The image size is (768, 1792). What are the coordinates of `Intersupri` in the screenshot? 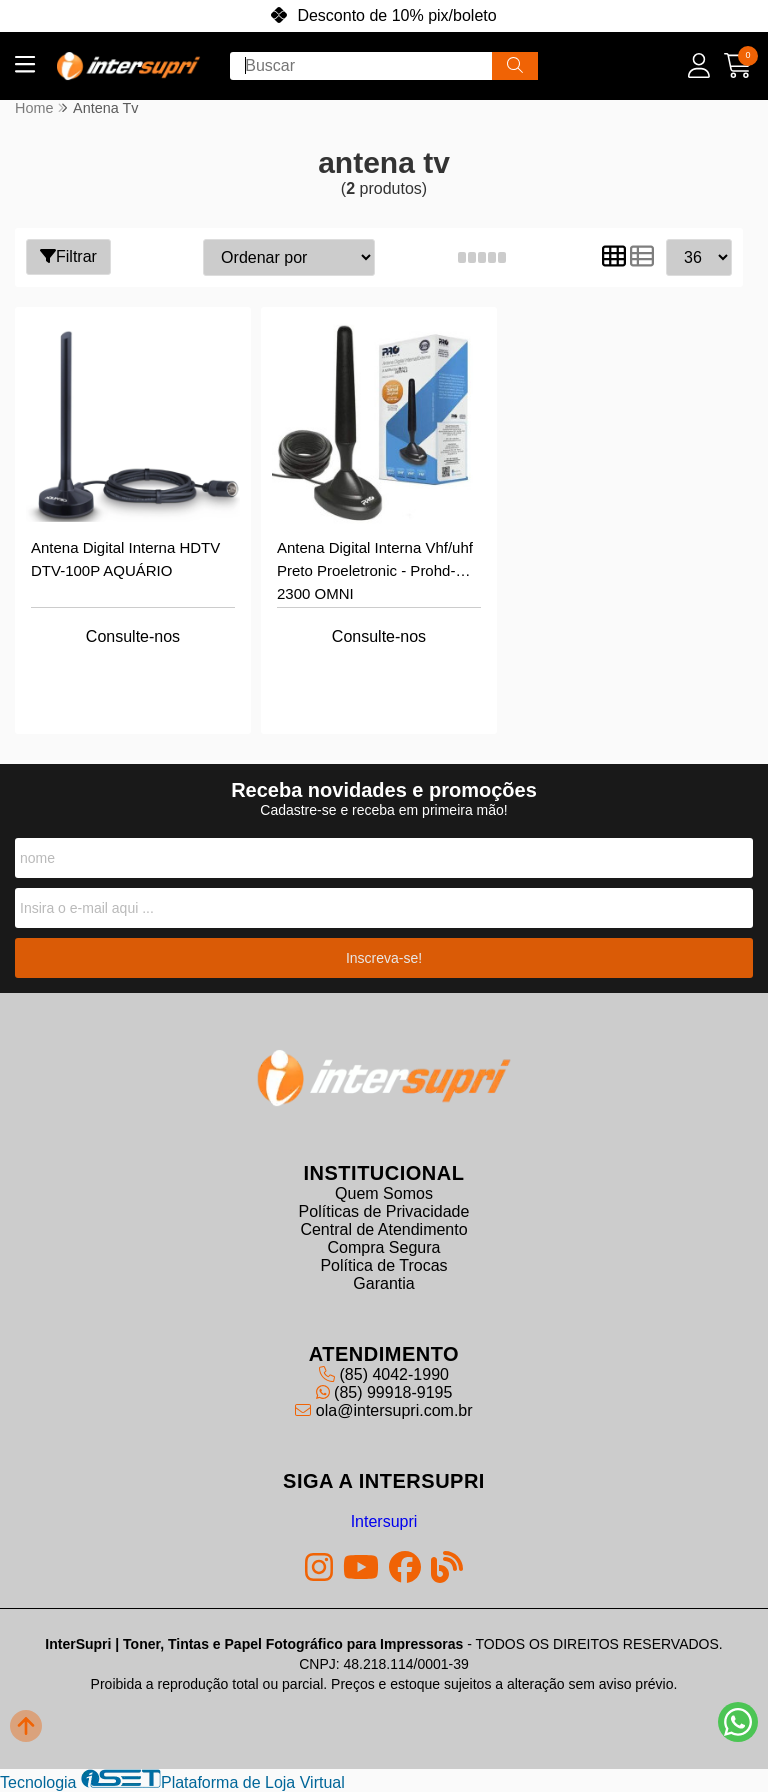 It's located at (384, 1521).